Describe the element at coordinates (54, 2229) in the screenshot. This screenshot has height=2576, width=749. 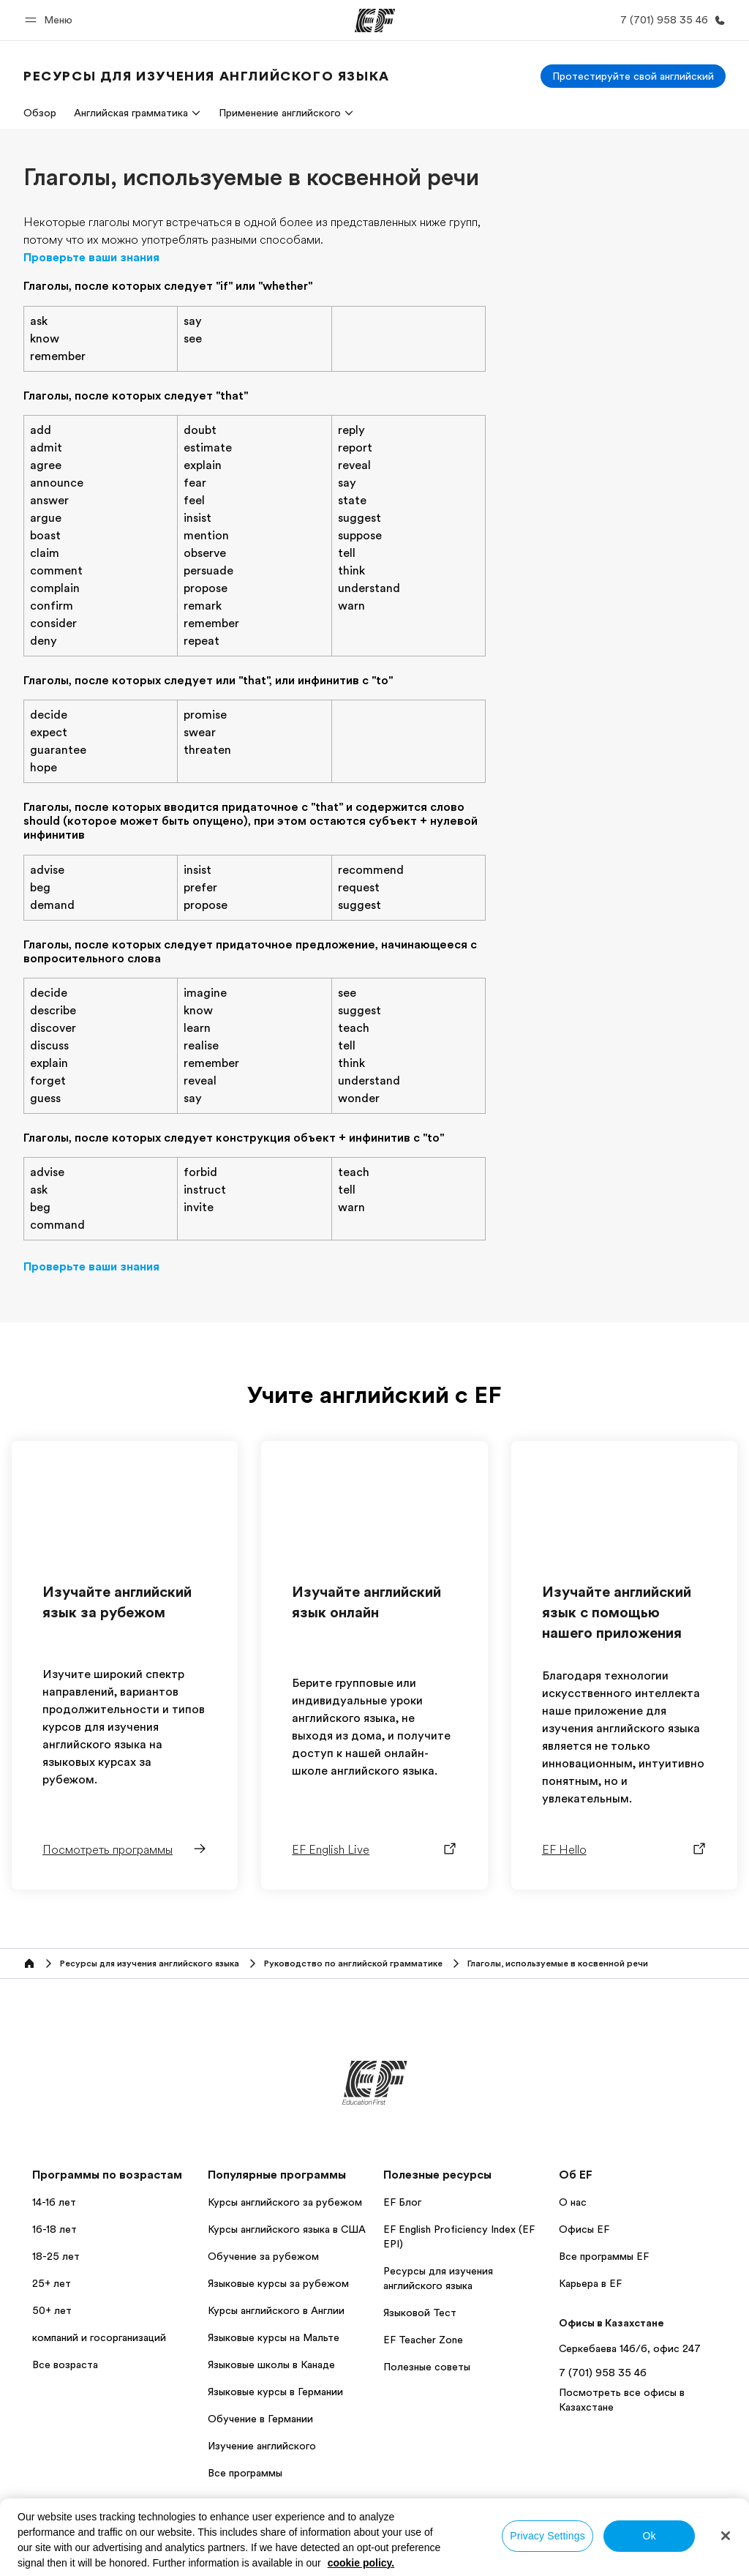
I see `16-18 лет` at that location.